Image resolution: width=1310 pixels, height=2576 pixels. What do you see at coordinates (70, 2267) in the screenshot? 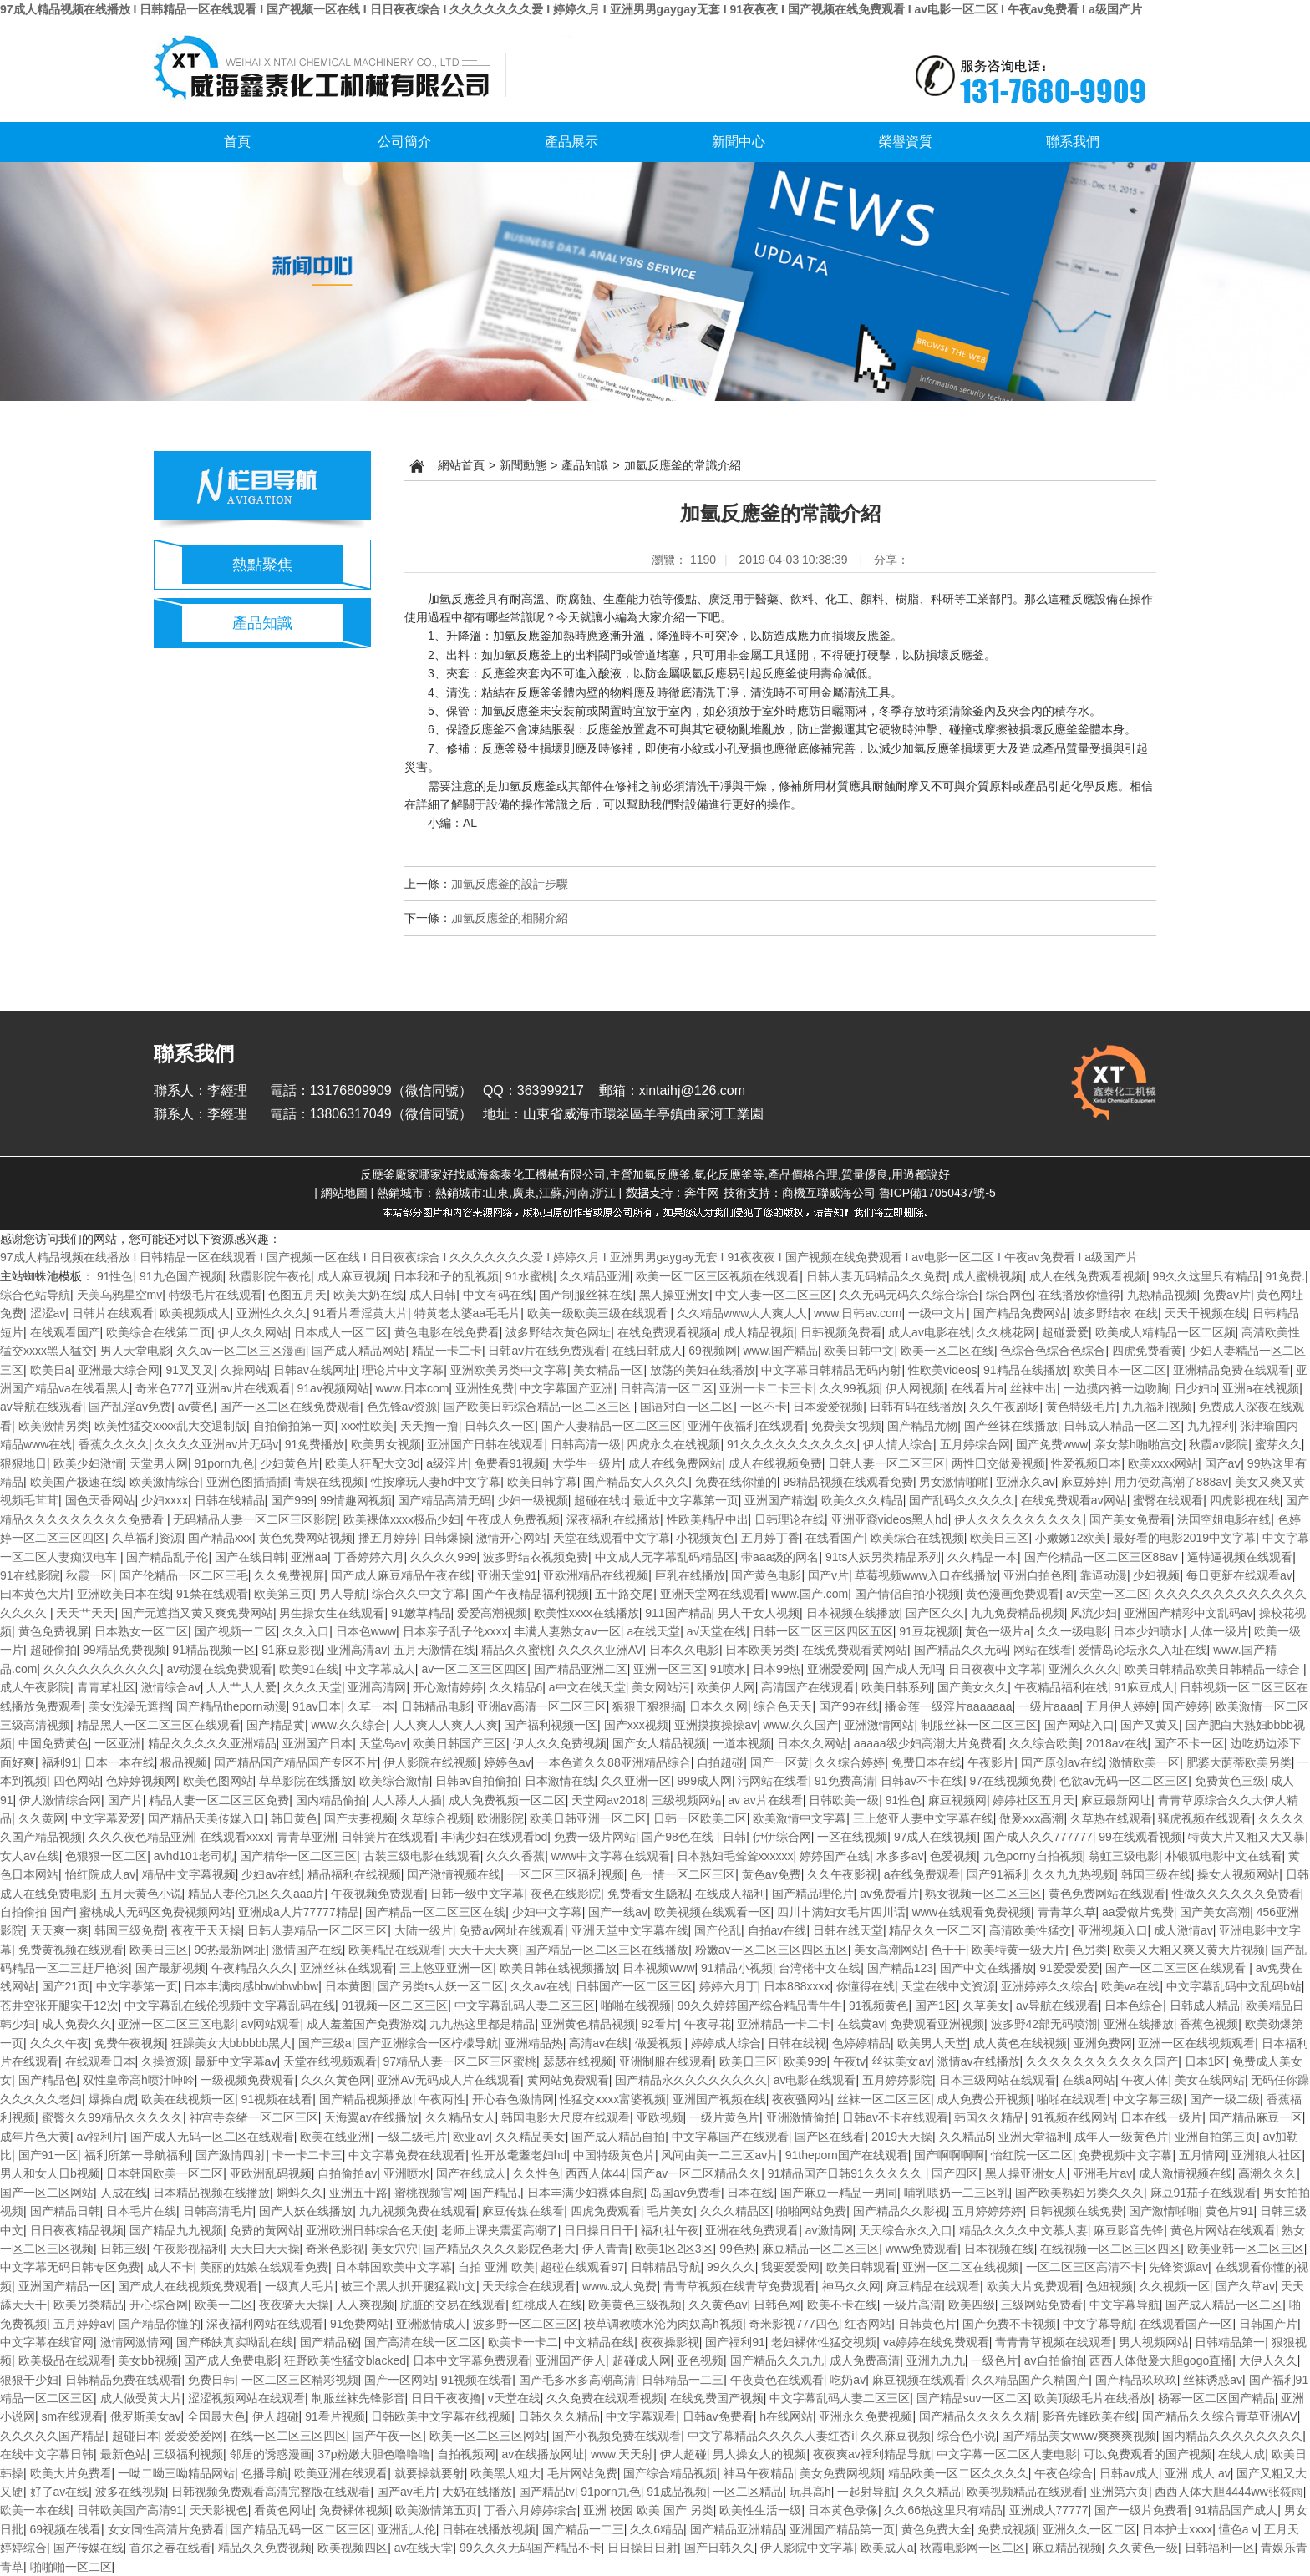
I see `中文字幕无码日韩专区免费` at bounding box center [70, 2267].